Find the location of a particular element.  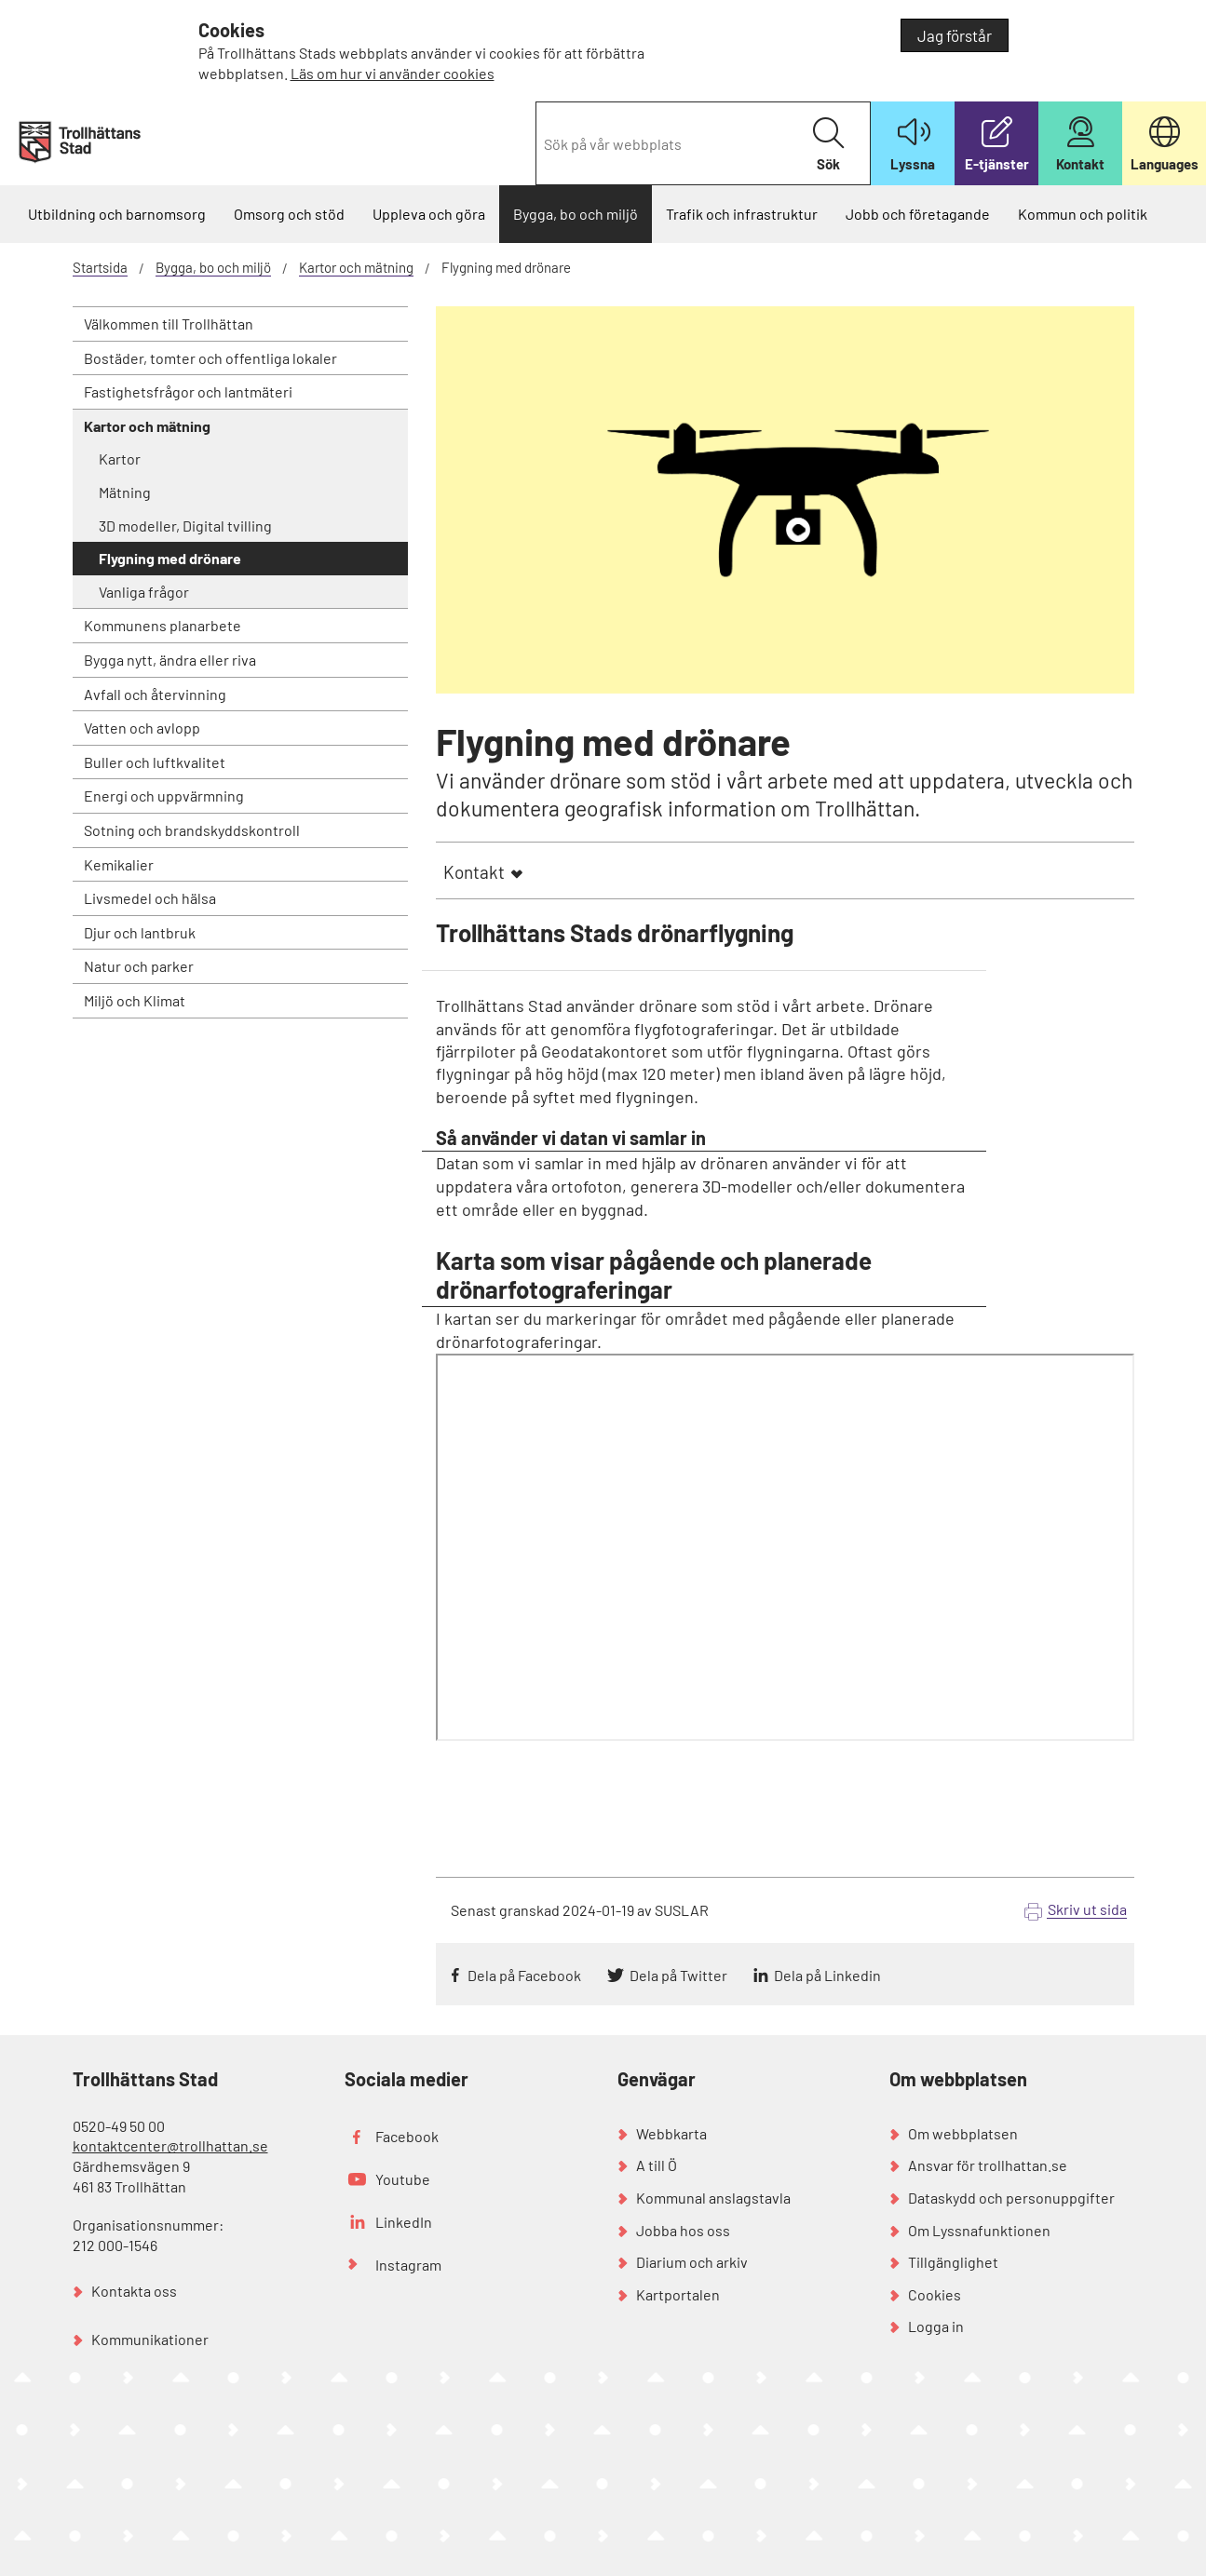

Sök is located at coordinates (828, 144).